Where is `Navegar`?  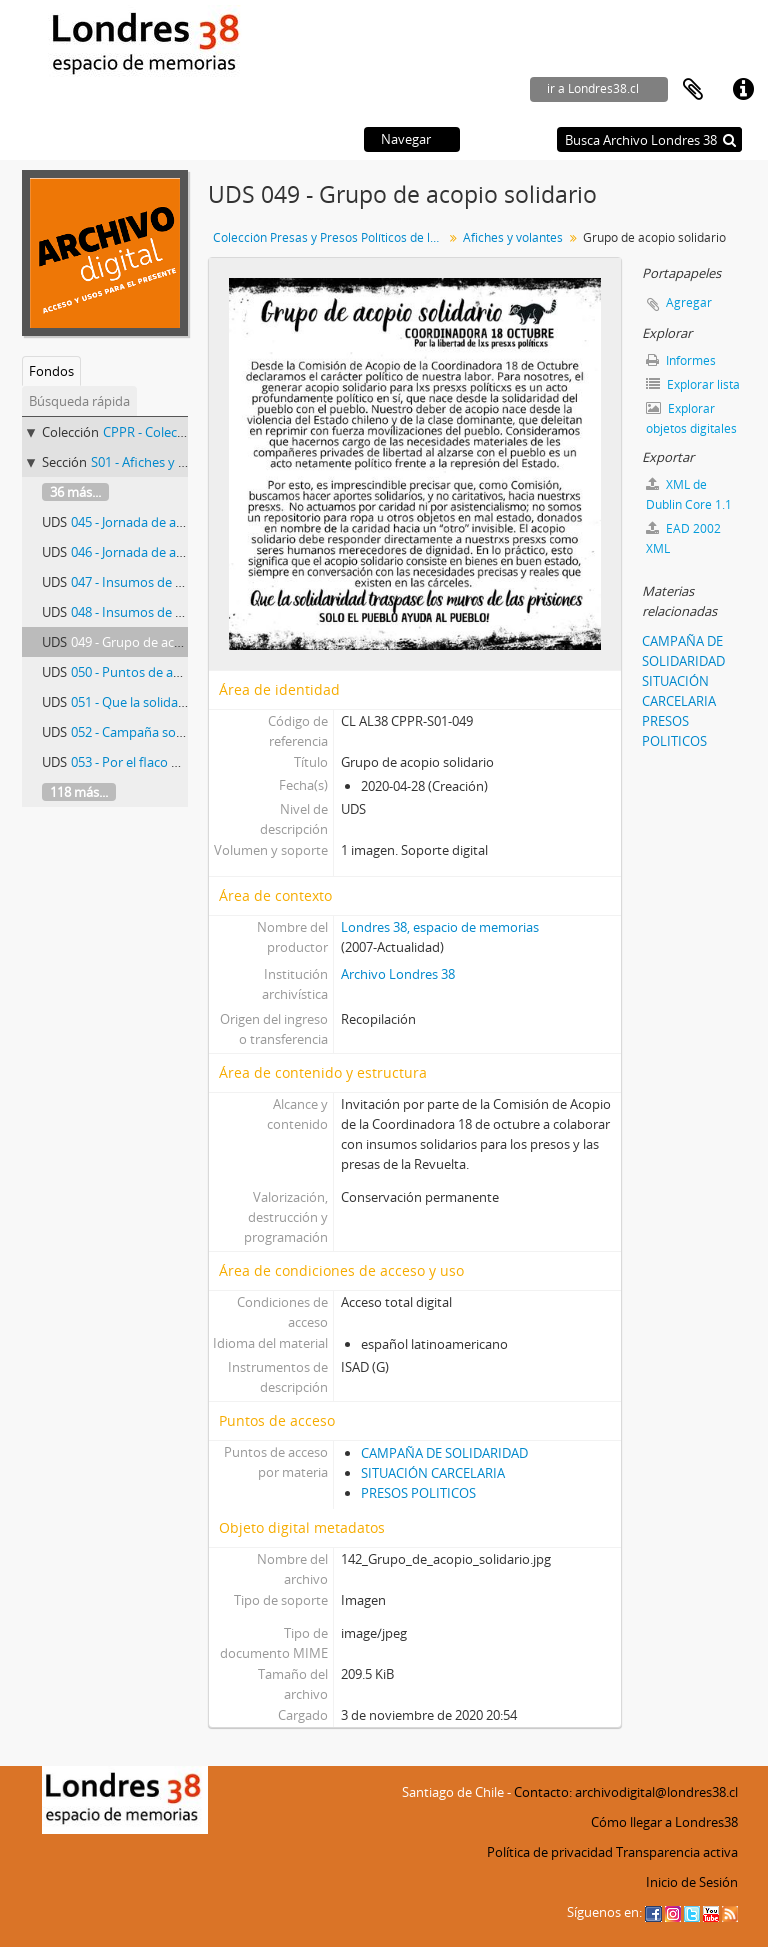 Navegar is located at coordinates (406, 139).